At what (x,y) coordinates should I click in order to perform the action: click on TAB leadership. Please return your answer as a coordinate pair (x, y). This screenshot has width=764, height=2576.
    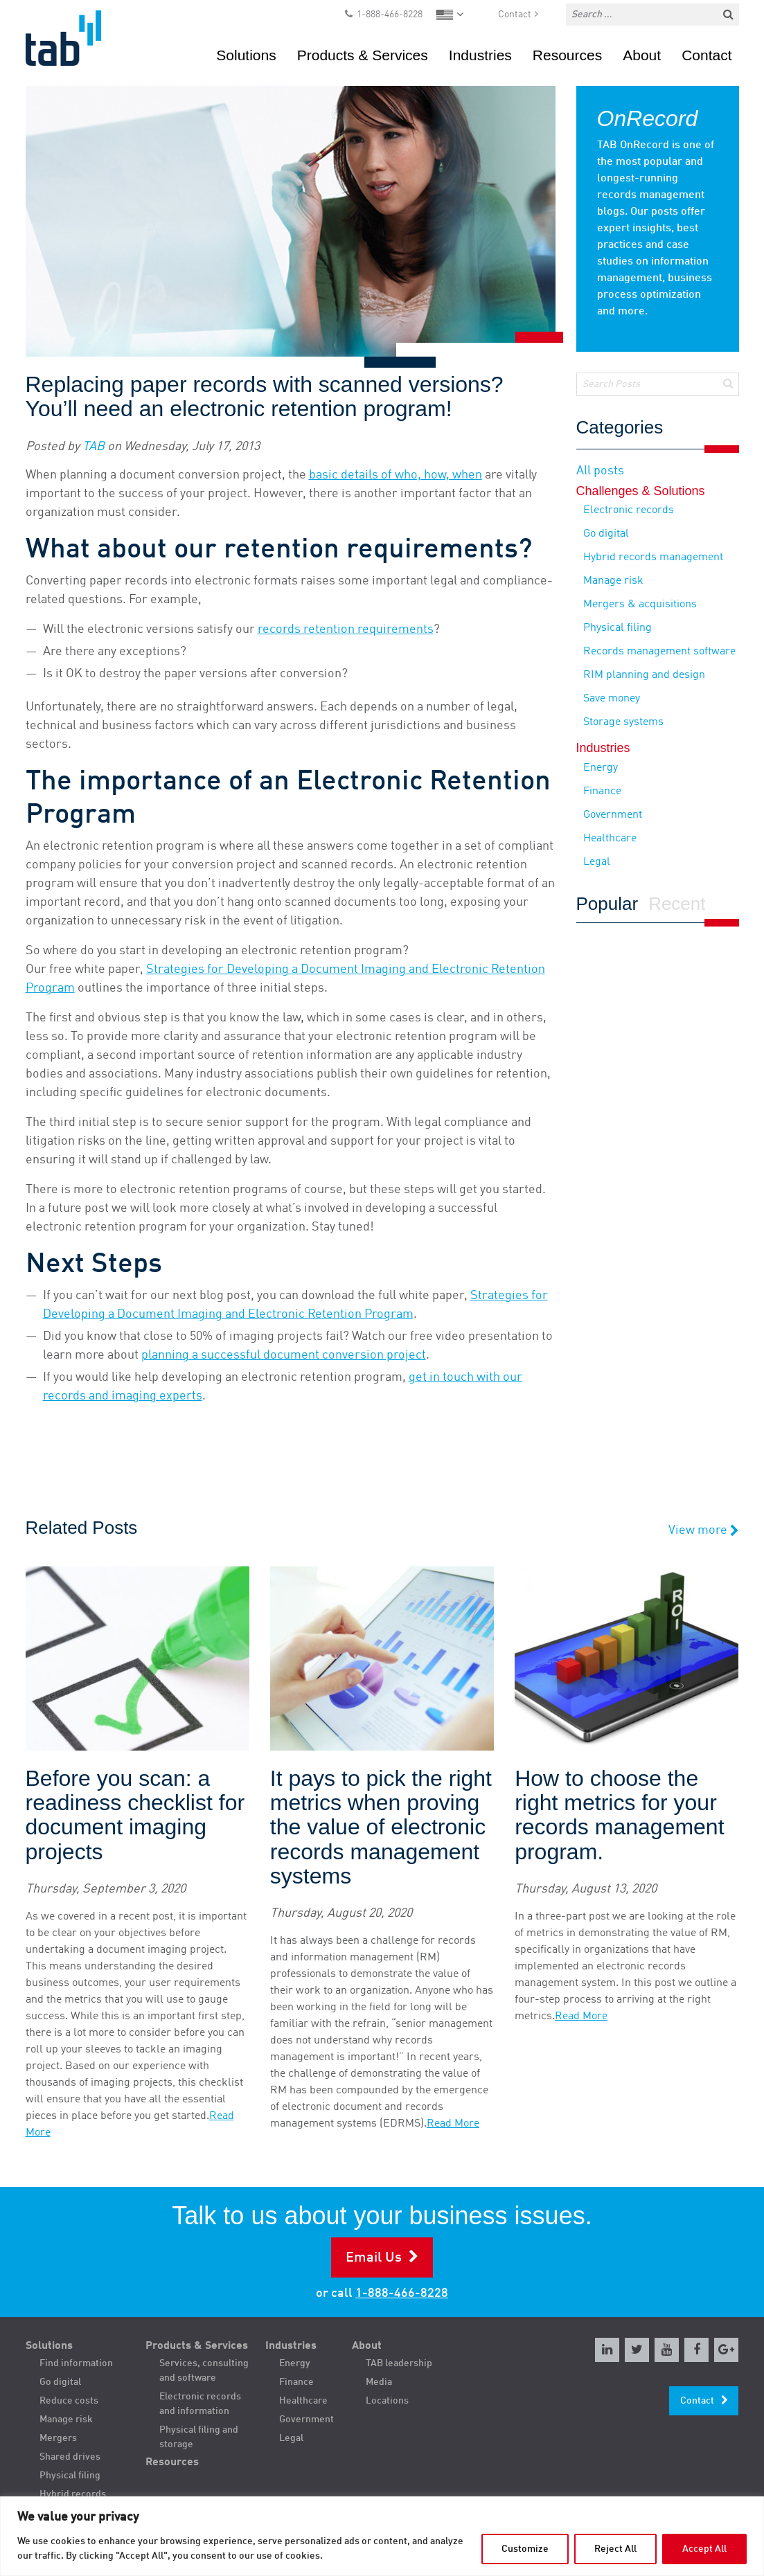
    Looking at the image, I should click on (399, 2363).